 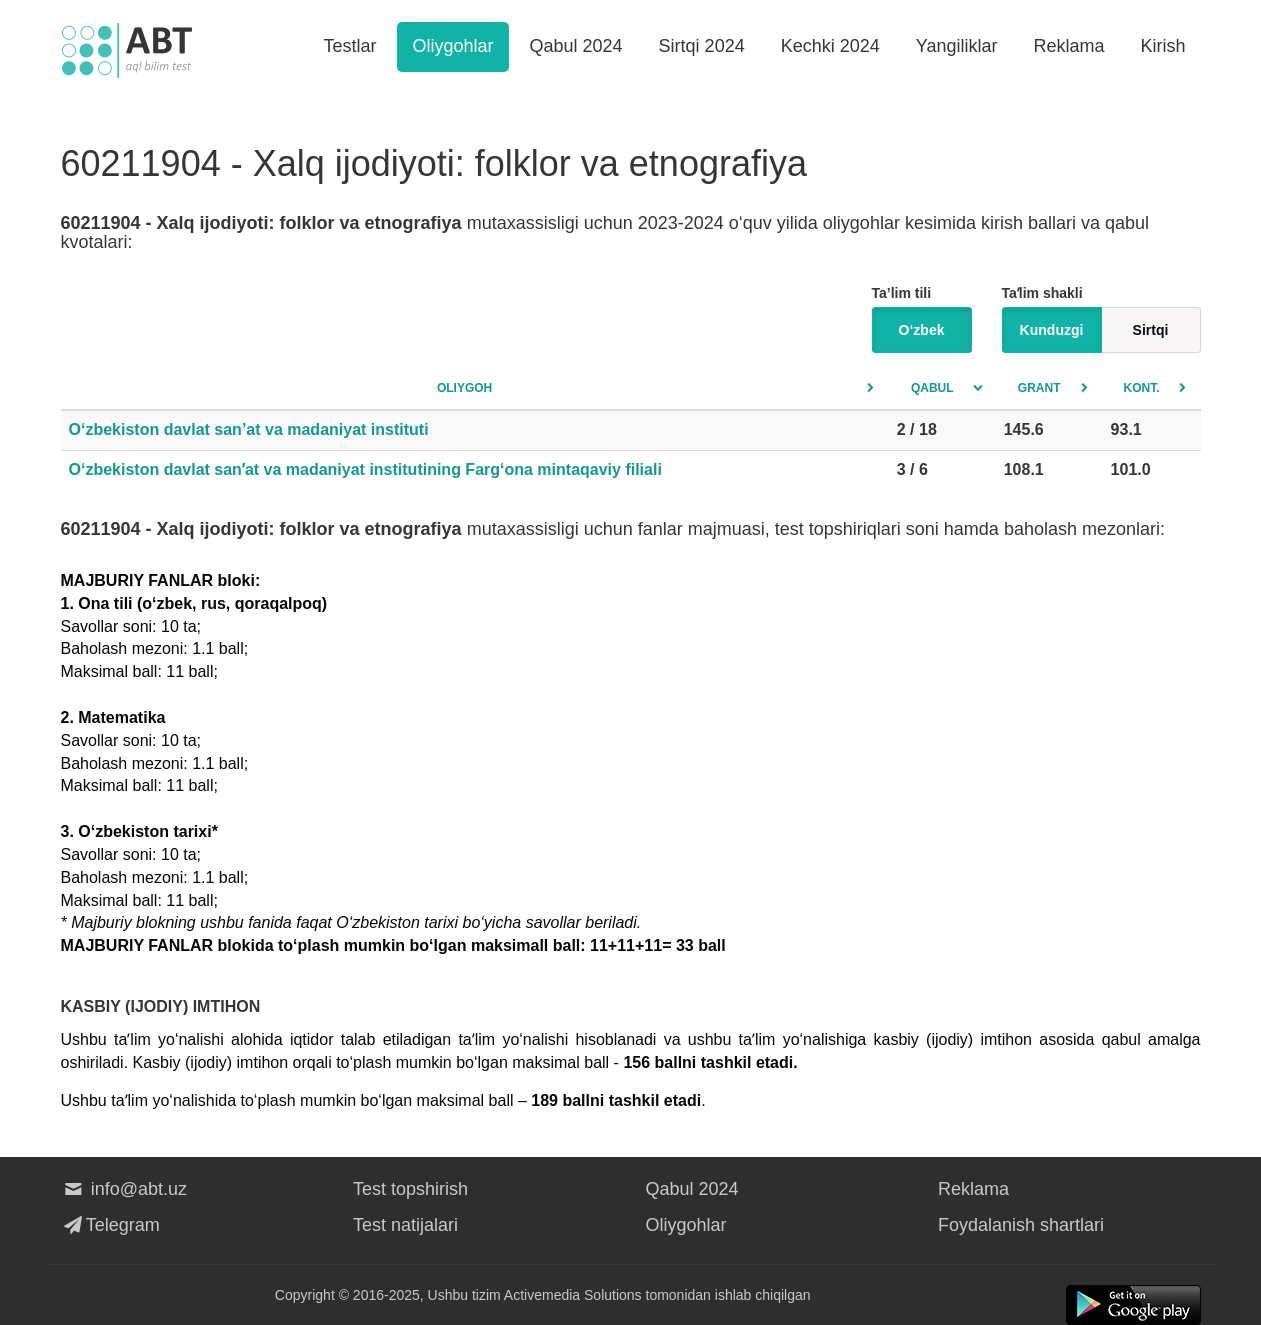 I want to click on Qabul 2024, so click(x=576, y=46).